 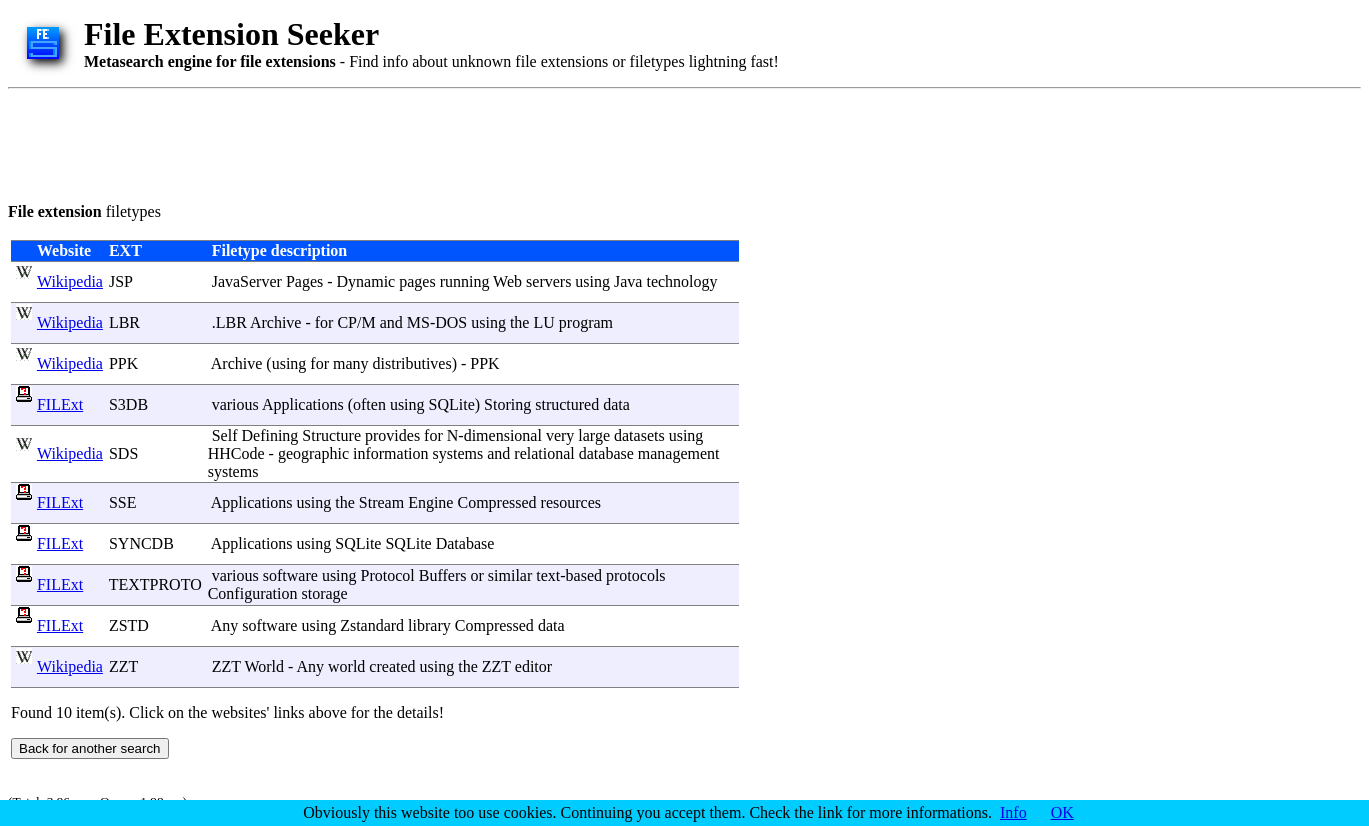 What do you see at coordinates (276, 322) in the screenshot?
I see `Archive` at bounding box center [276, 322].